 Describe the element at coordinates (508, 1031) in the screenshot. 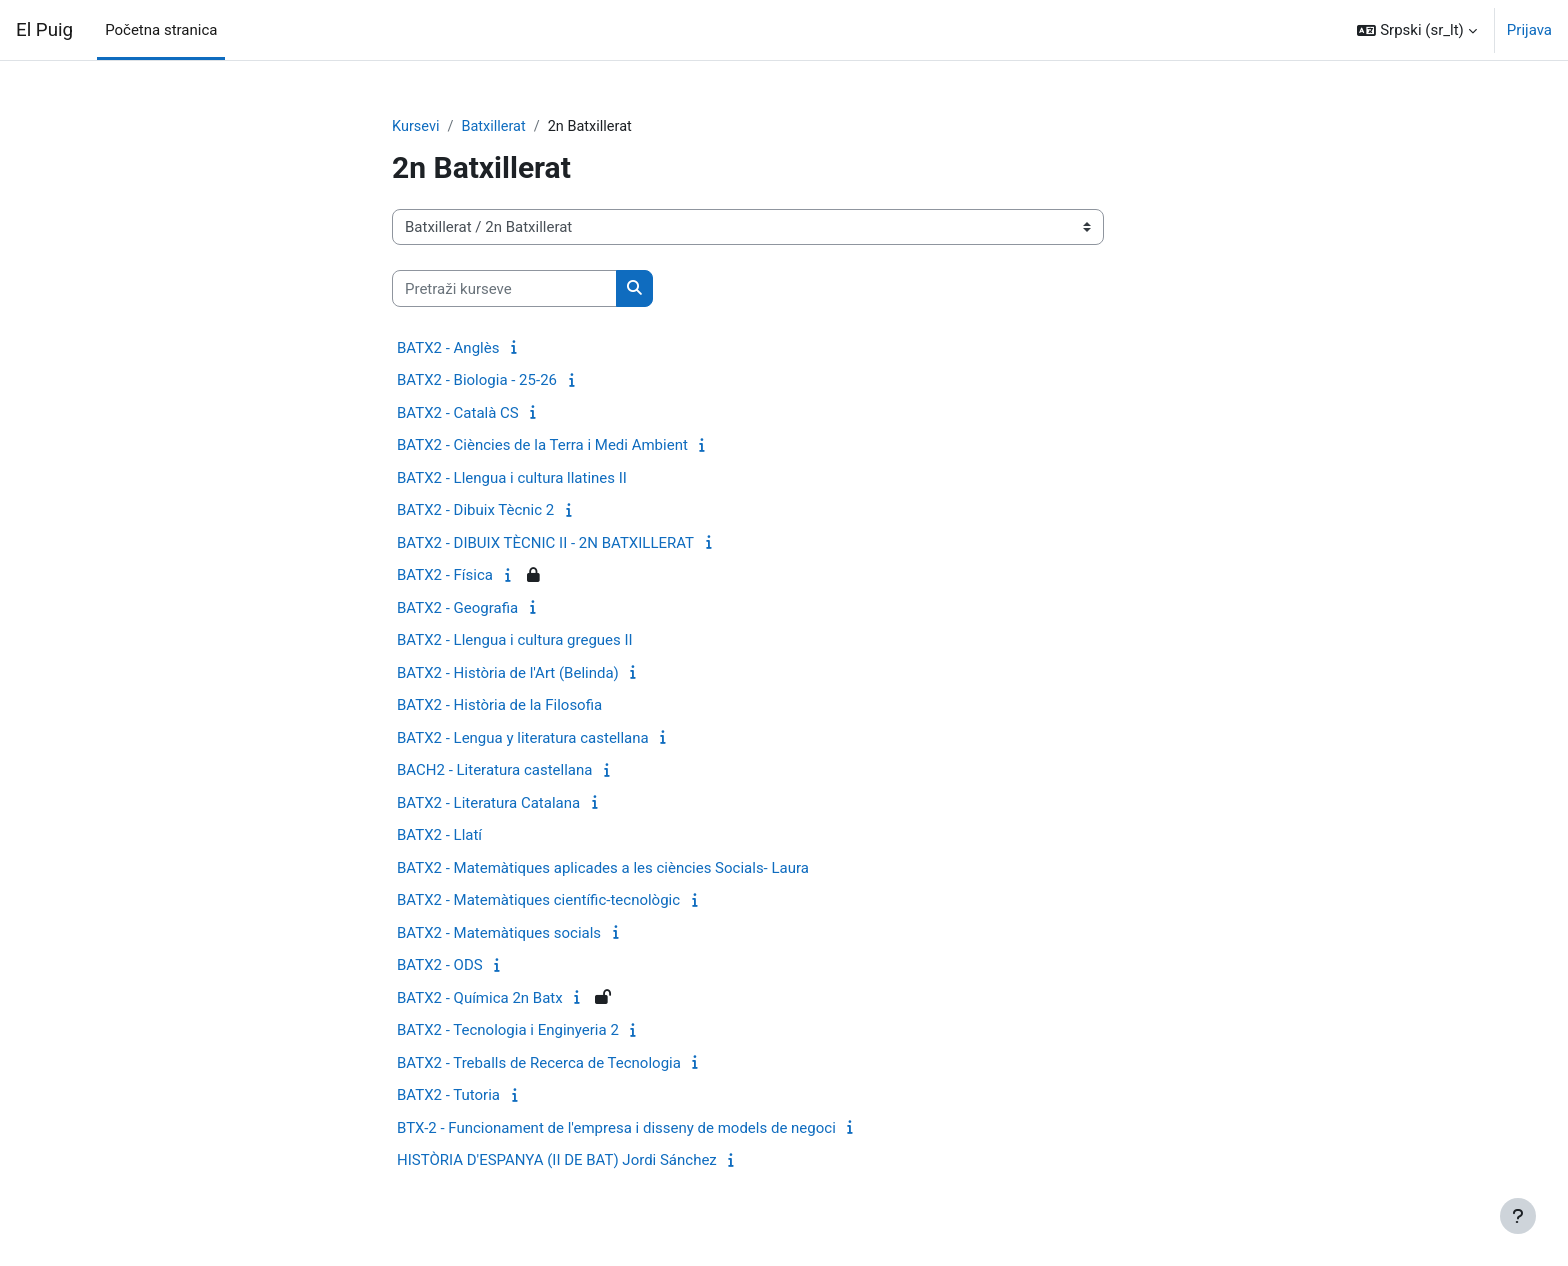

I see `BATX2 - Tecnologia i Enginyeria 2` at that location.